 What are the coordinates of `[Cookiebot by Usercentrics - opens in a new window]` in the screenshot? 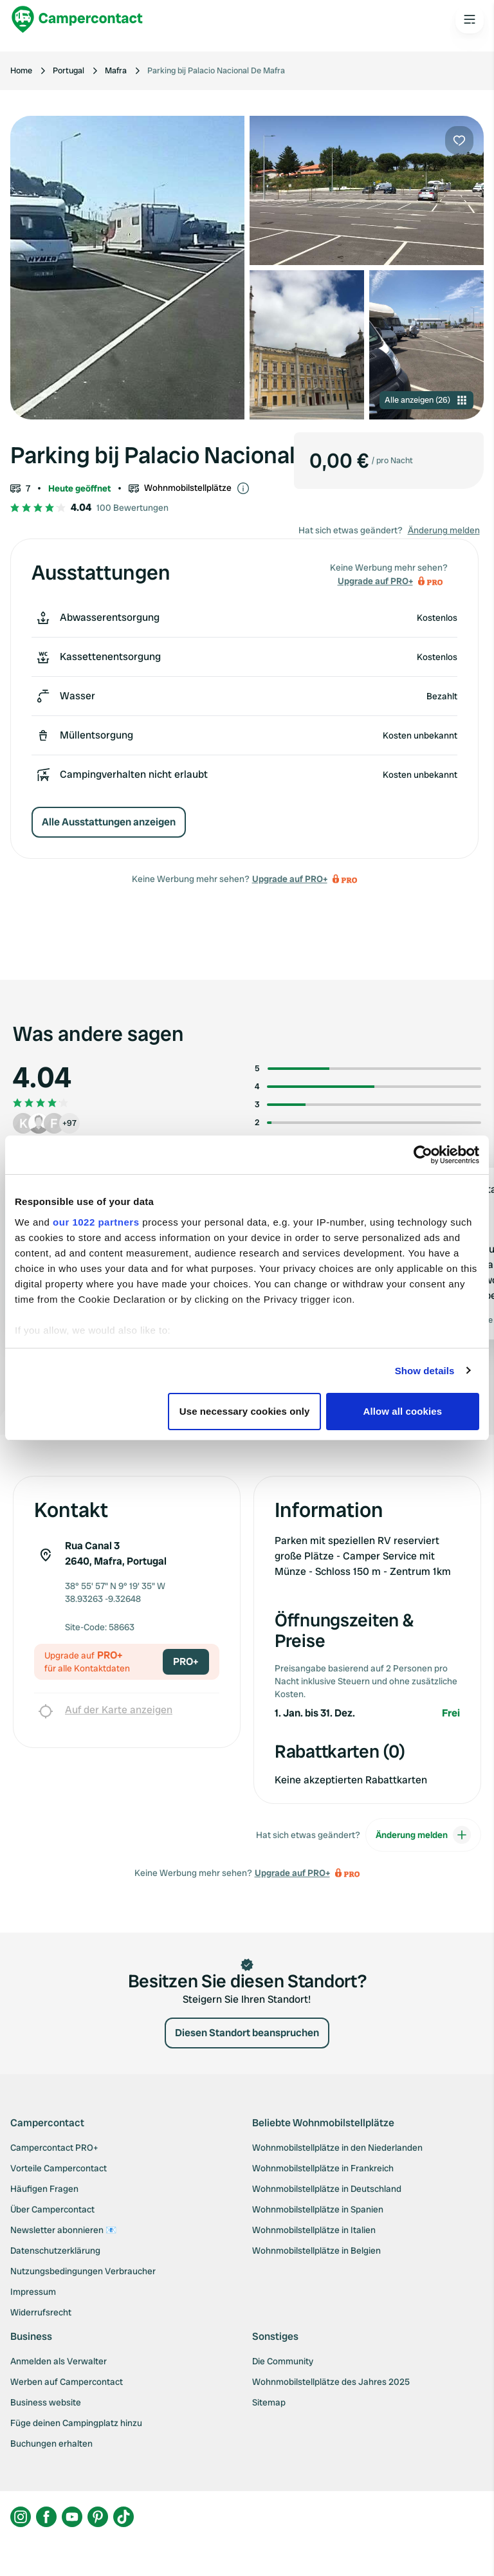 It's located at (423, 1154).